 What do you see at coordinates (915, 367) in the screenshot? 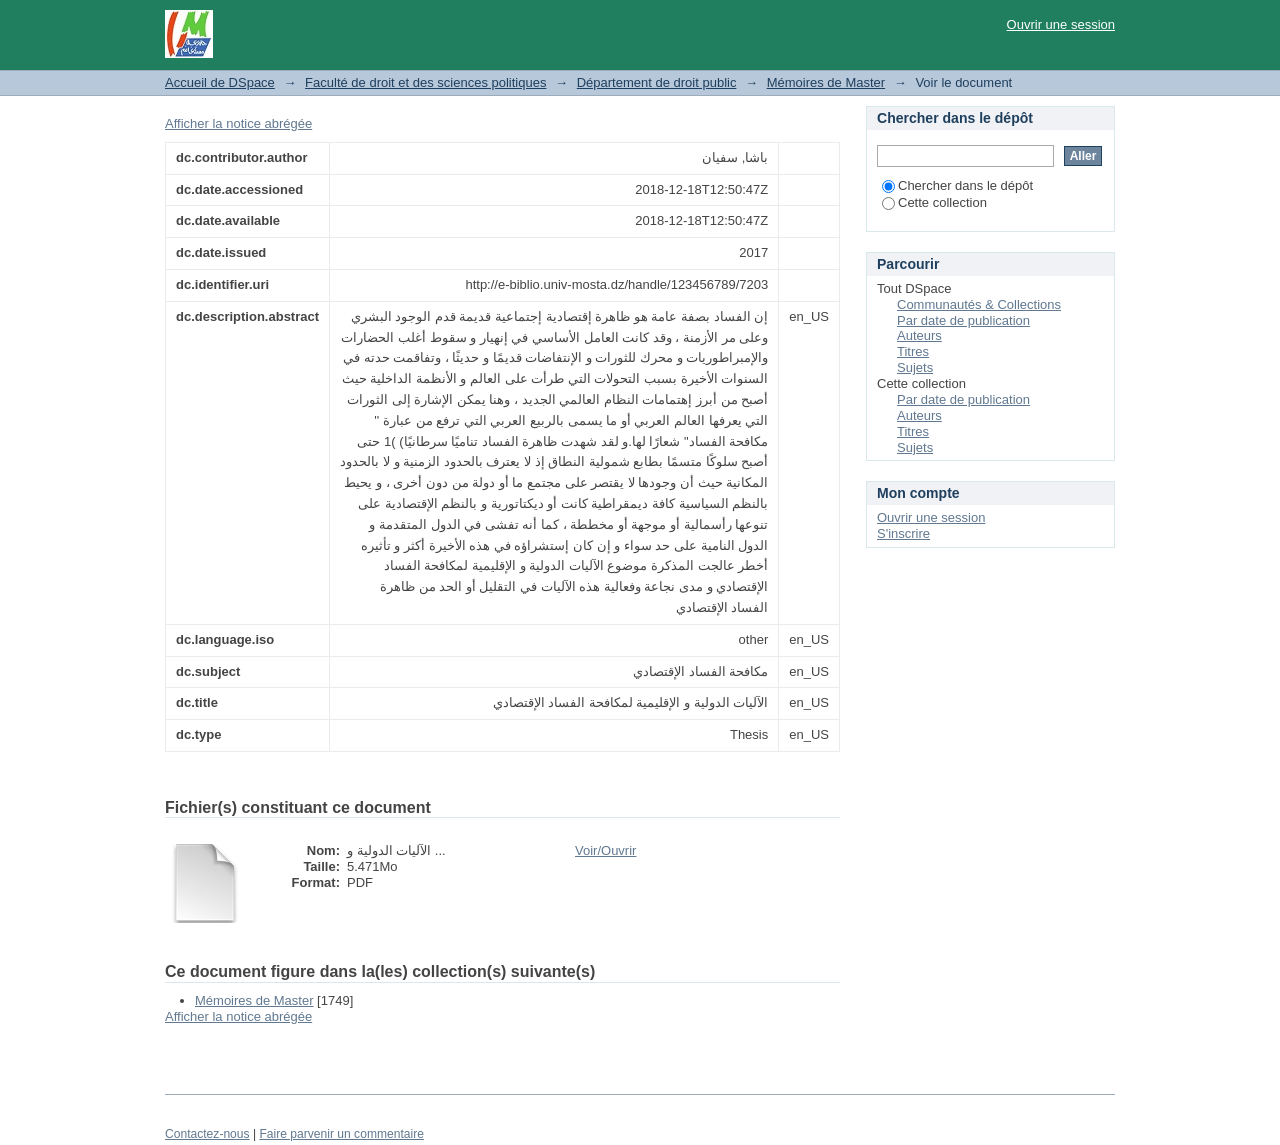
I see `Sujets` at bounding box center [915, 367].